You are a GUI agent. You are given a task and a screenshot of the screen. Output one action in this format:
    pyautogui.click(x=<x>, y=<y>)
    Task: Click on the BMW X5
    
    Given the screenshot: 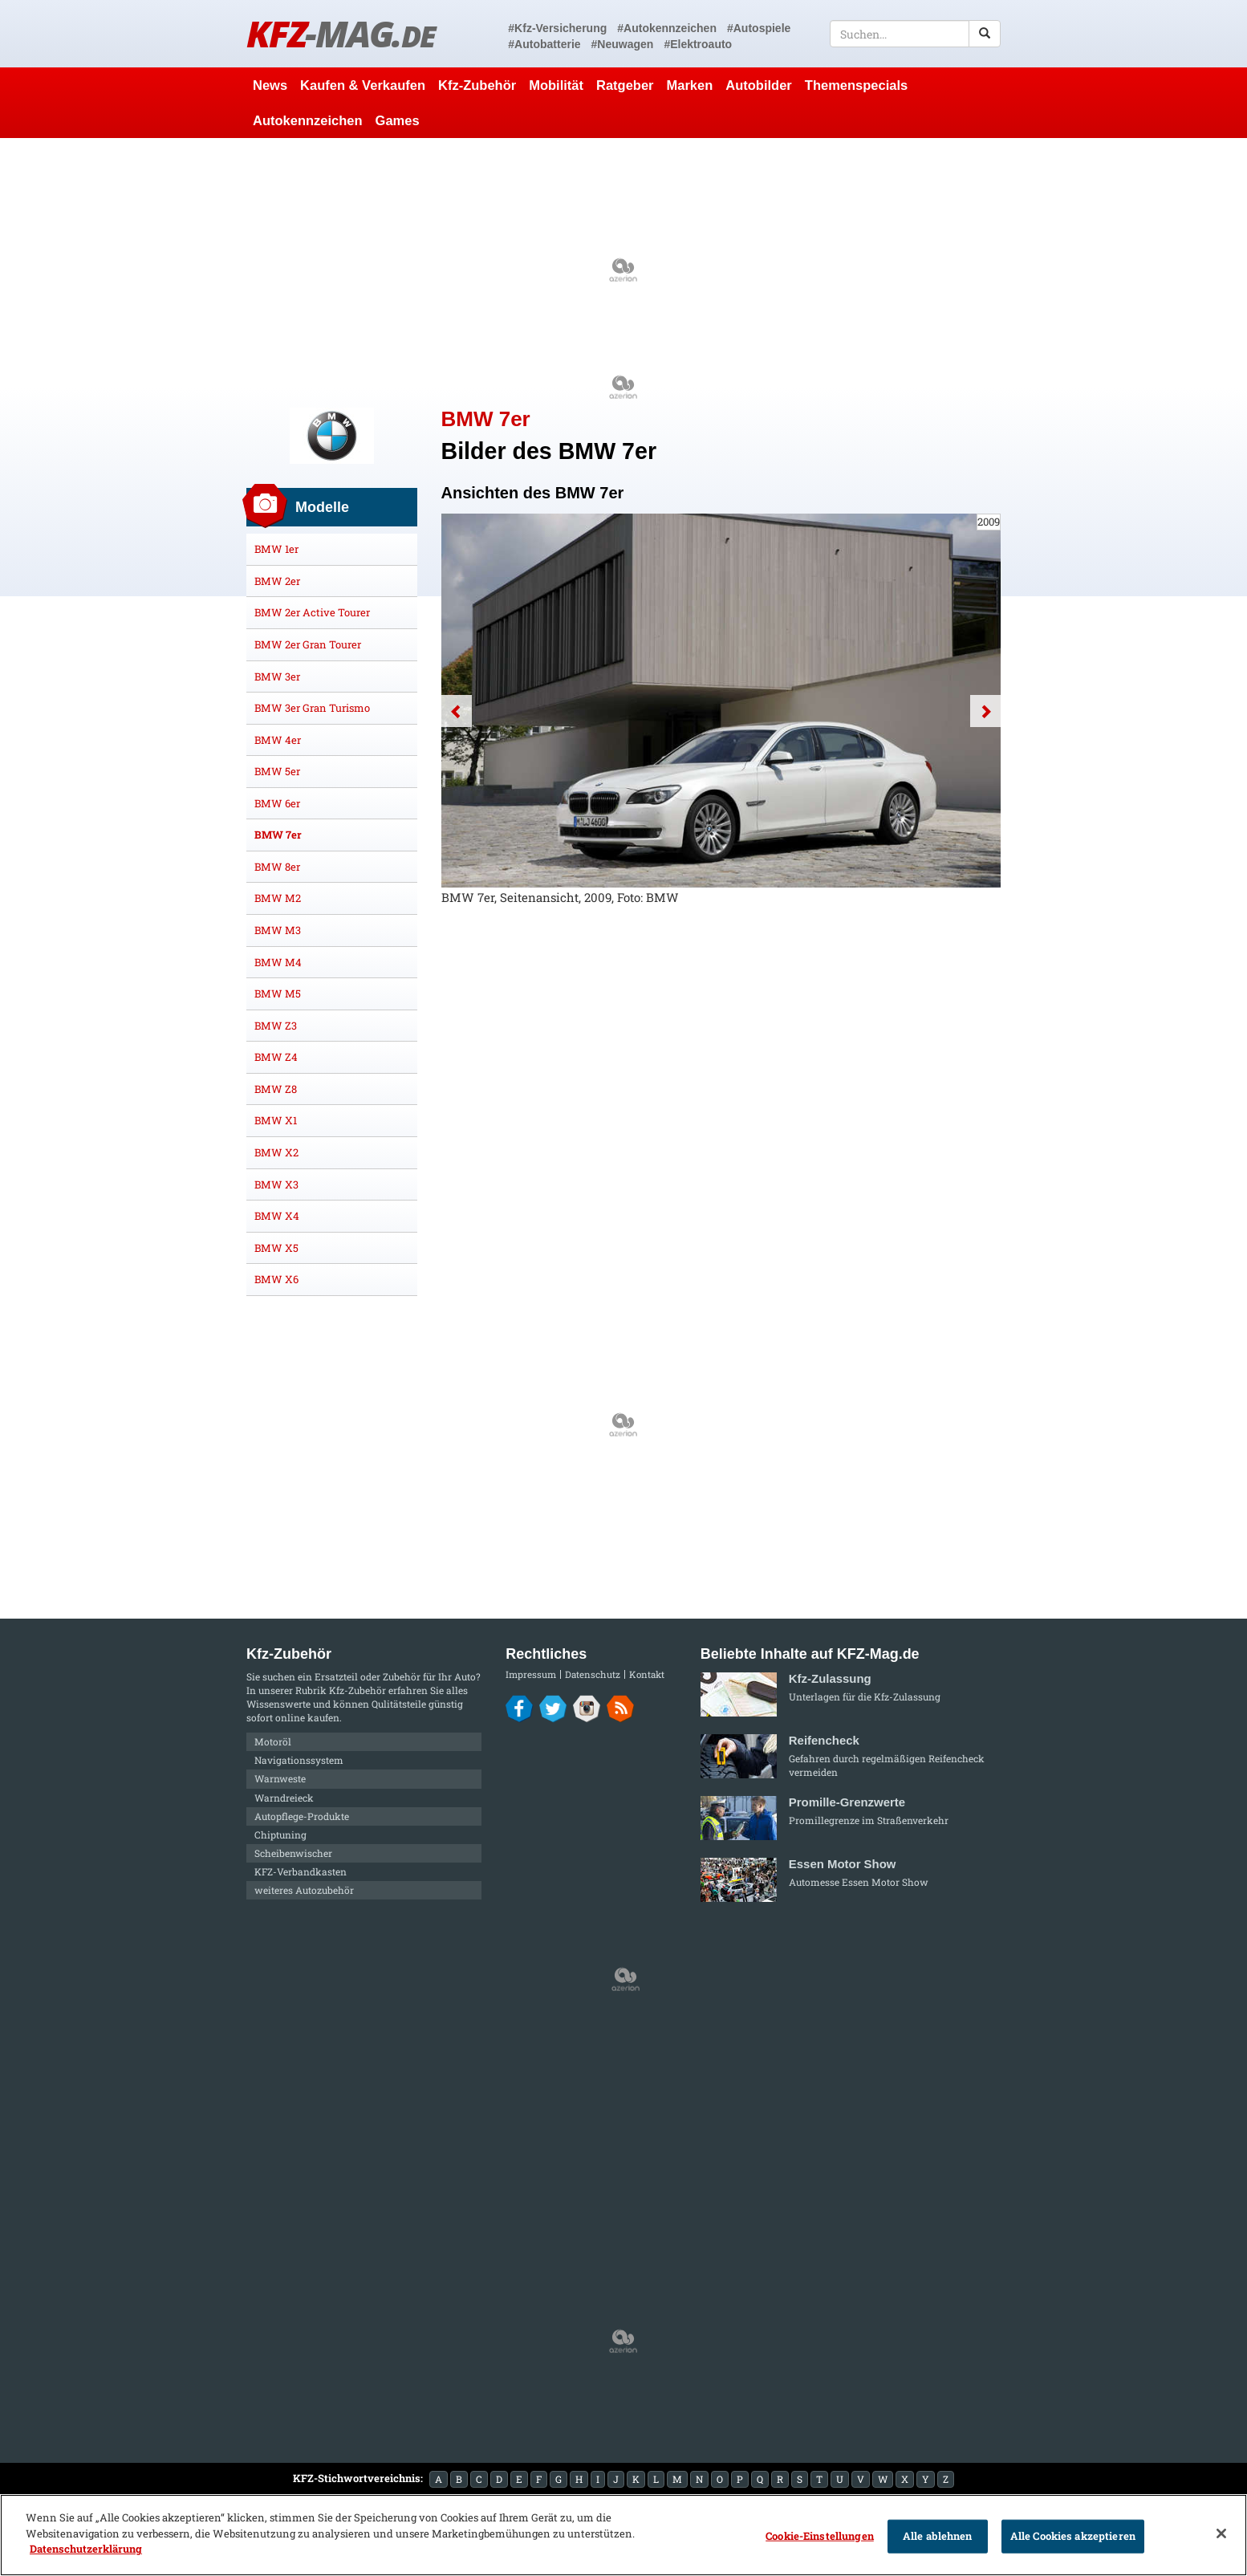 What is the action you would take?
    pyautogui.click(x=276, y=1248)
    